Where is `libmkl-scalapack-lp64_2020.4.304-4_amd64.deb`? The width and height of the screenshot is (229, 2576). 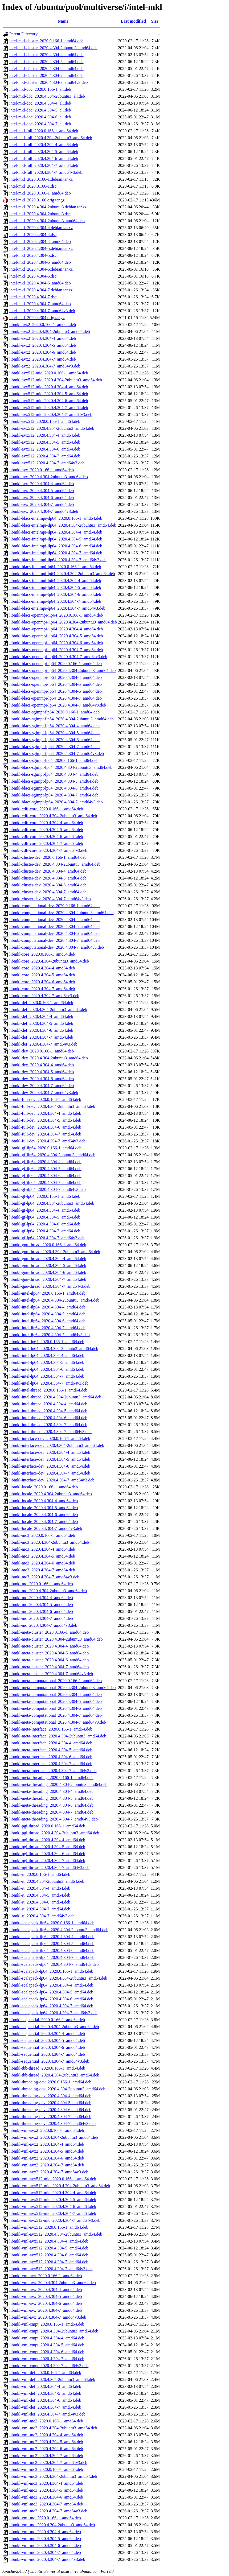 libmkl-scalapack-lp64_2020.4.304-4_amd64.deb is located at coordinates (51, 1985).